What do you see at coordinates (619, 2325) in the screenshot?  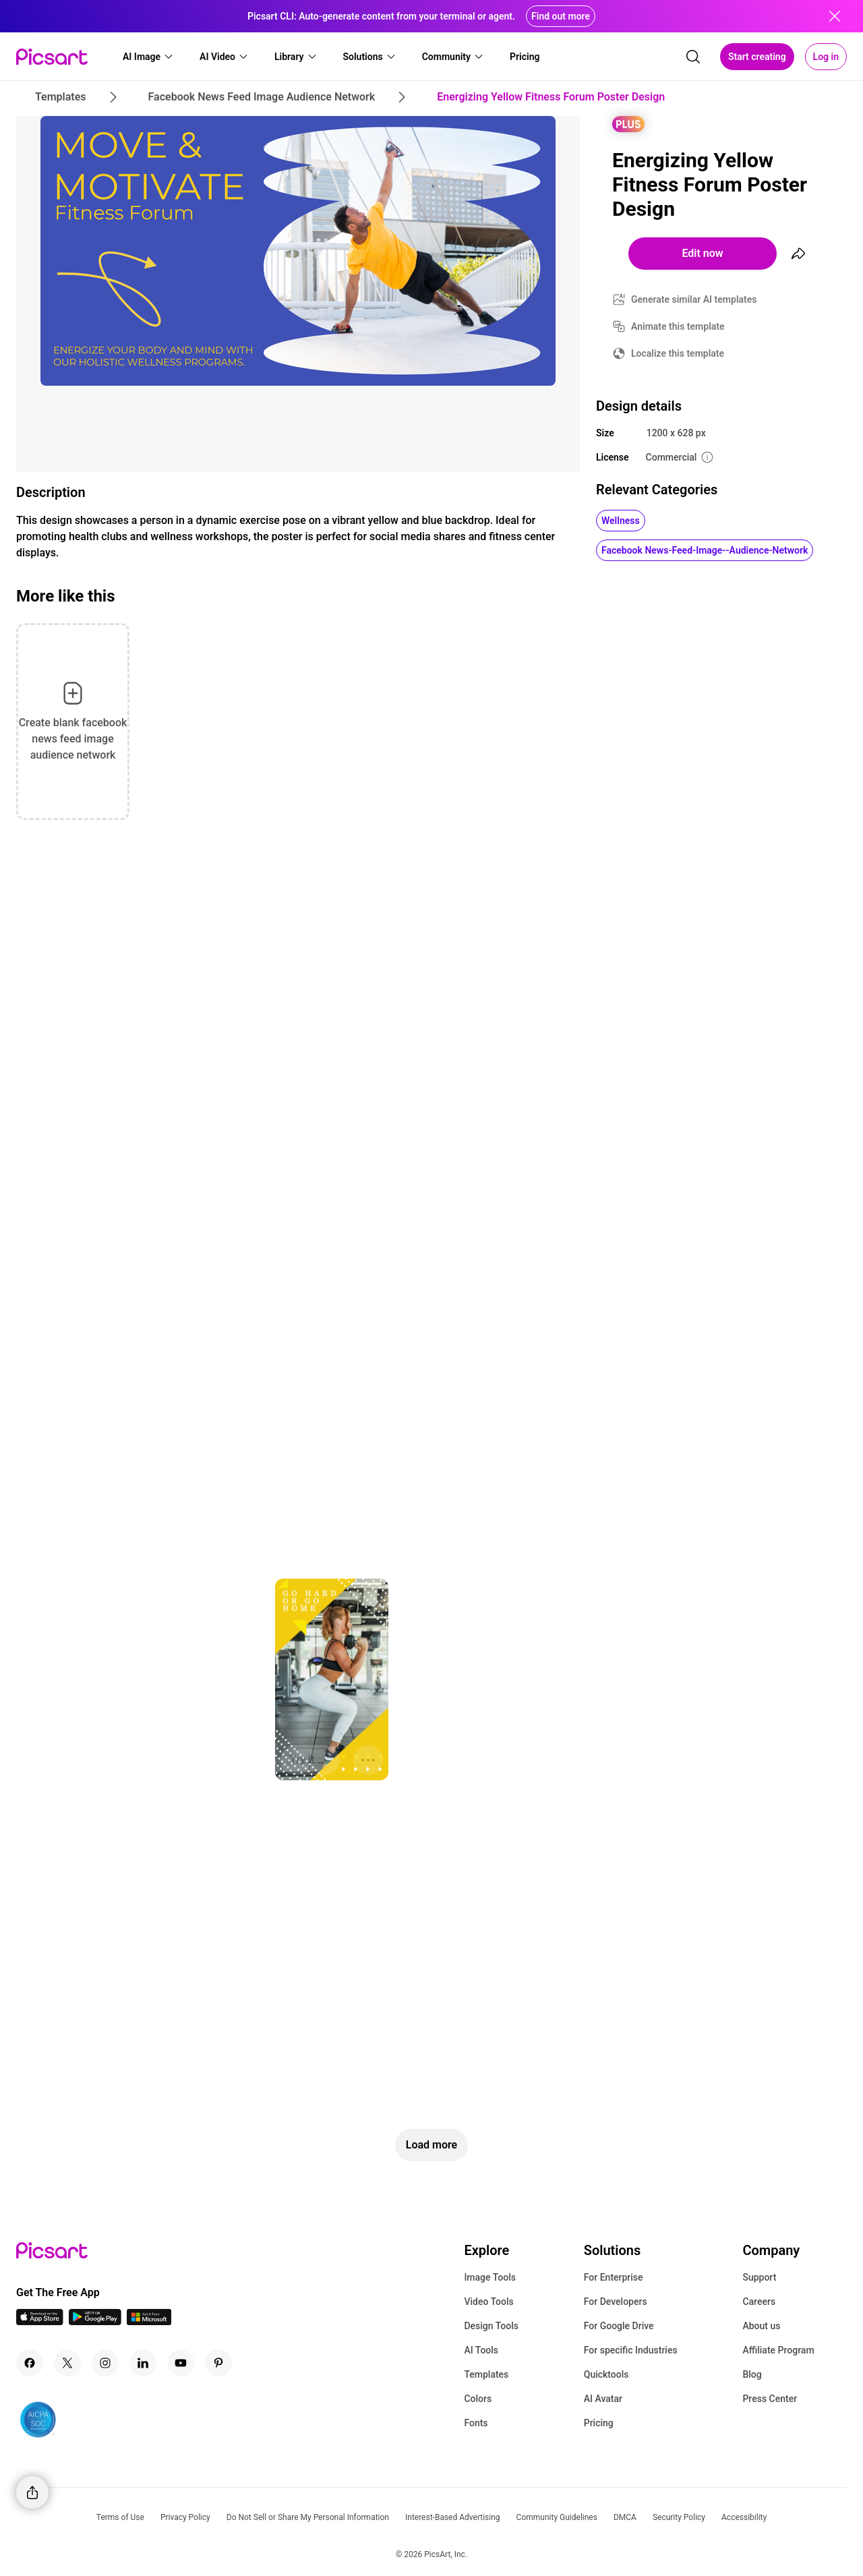 I see `For Google Drive` at bounding box center [619, 2325].